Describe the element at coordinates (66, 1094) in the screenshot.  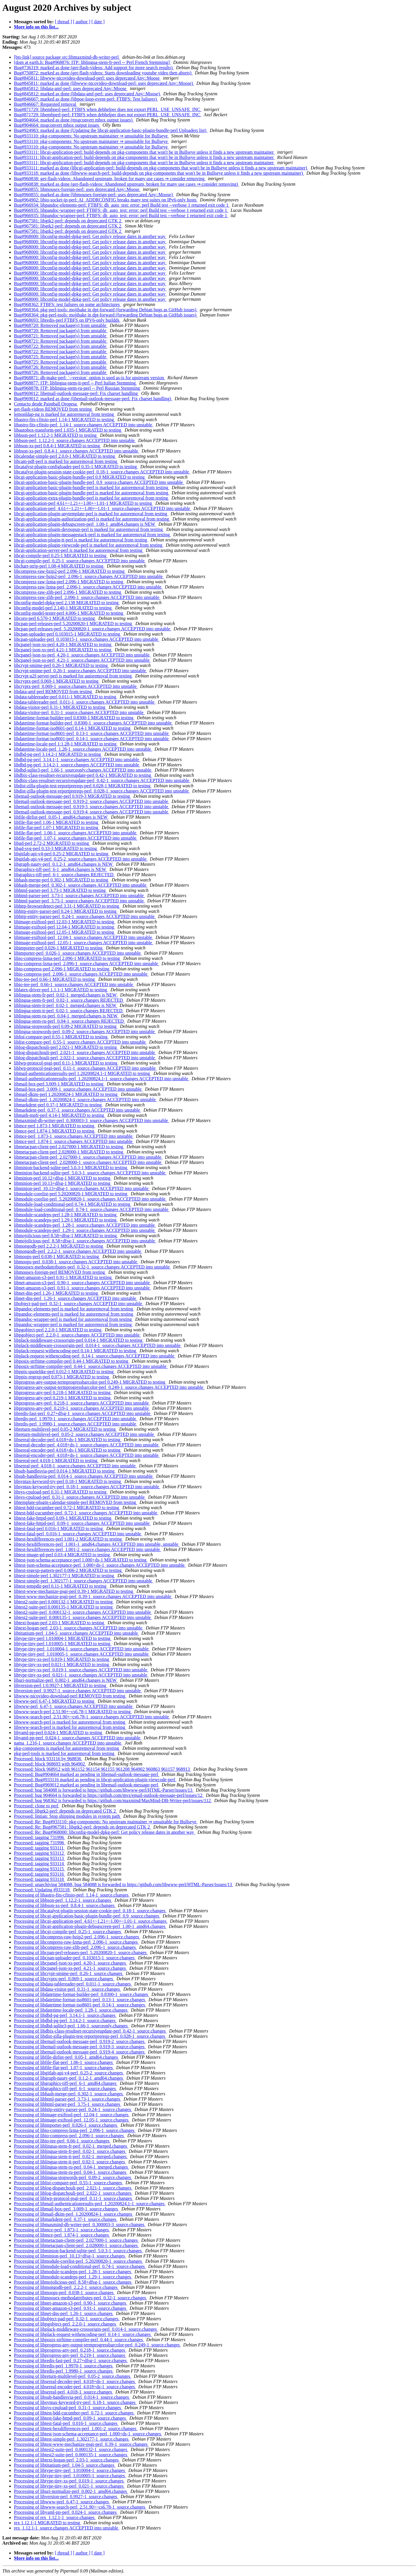
I see `libmail-dkim-perl 1.20200824-1 MIGRATED to testing` at that location.